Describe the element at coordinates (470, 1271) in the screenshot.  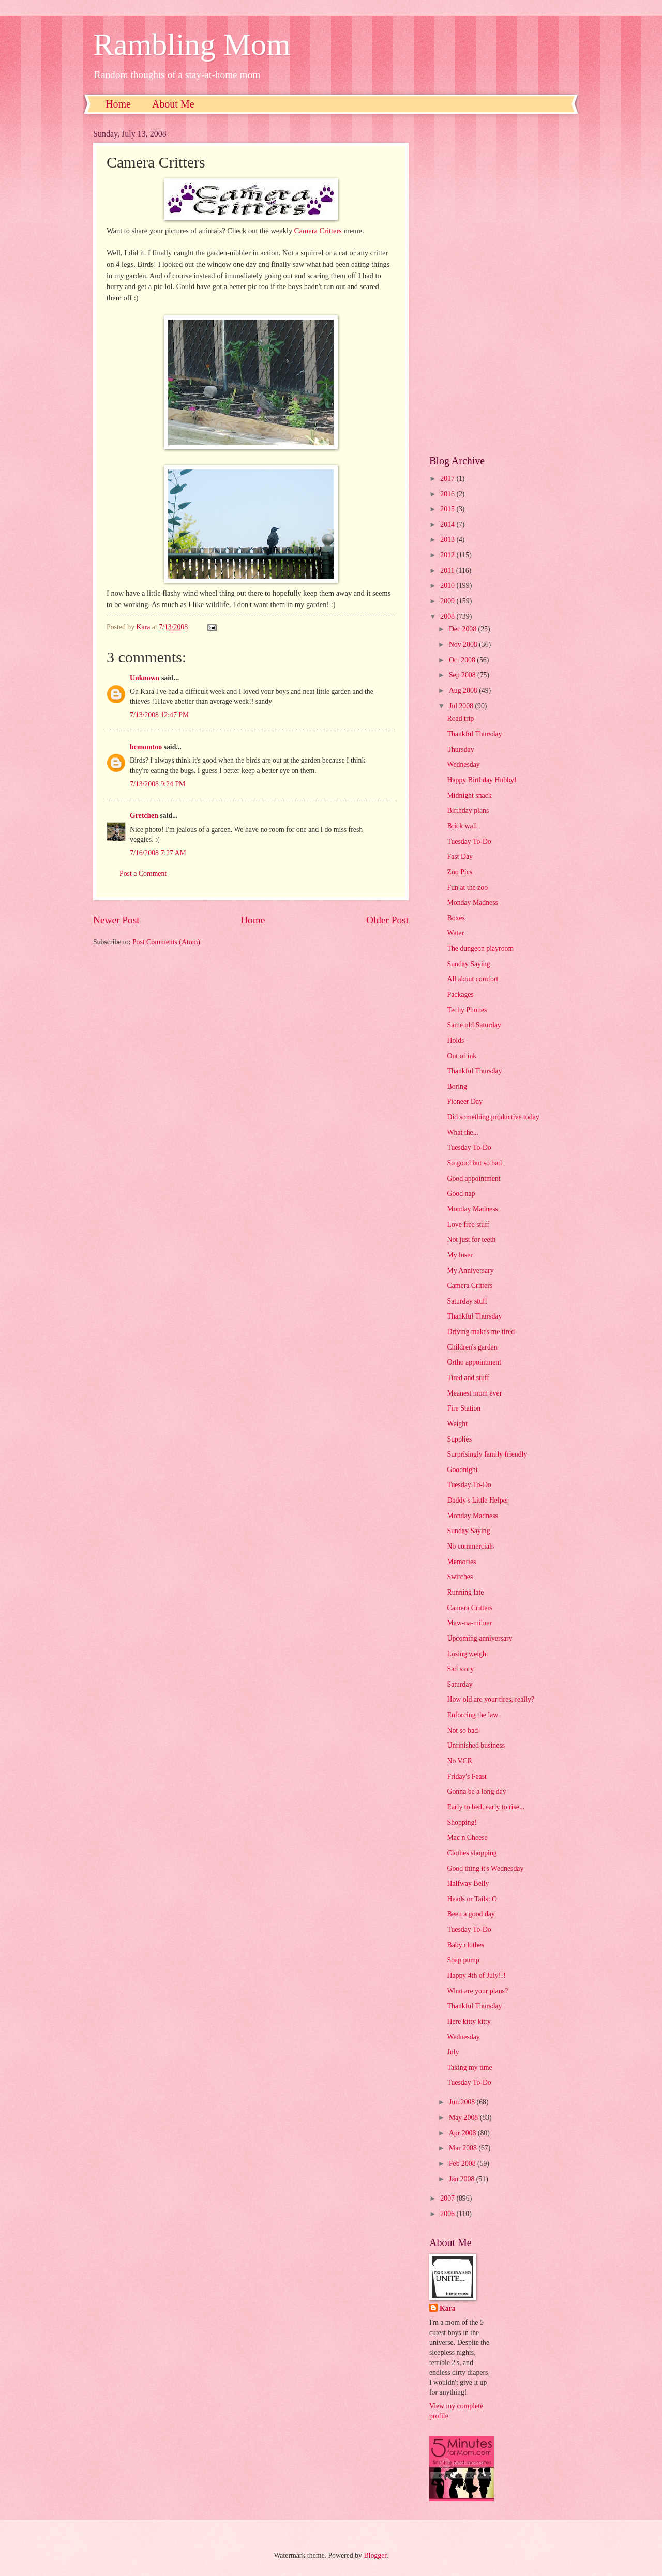
I see `My Anniversary` at that location.